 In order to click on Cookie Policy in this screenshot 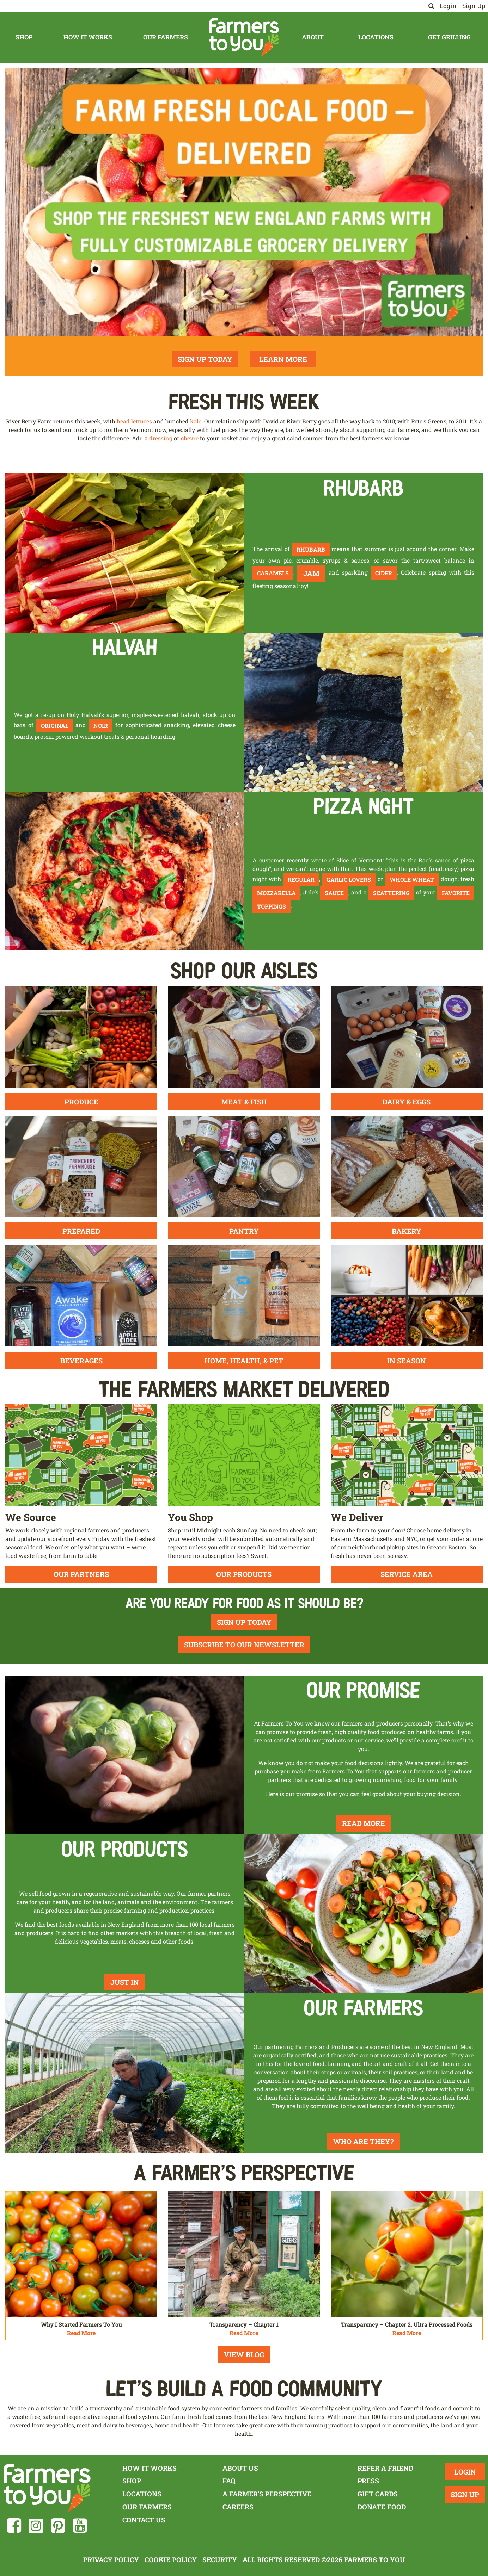, I will do `click(171, 2559)`.